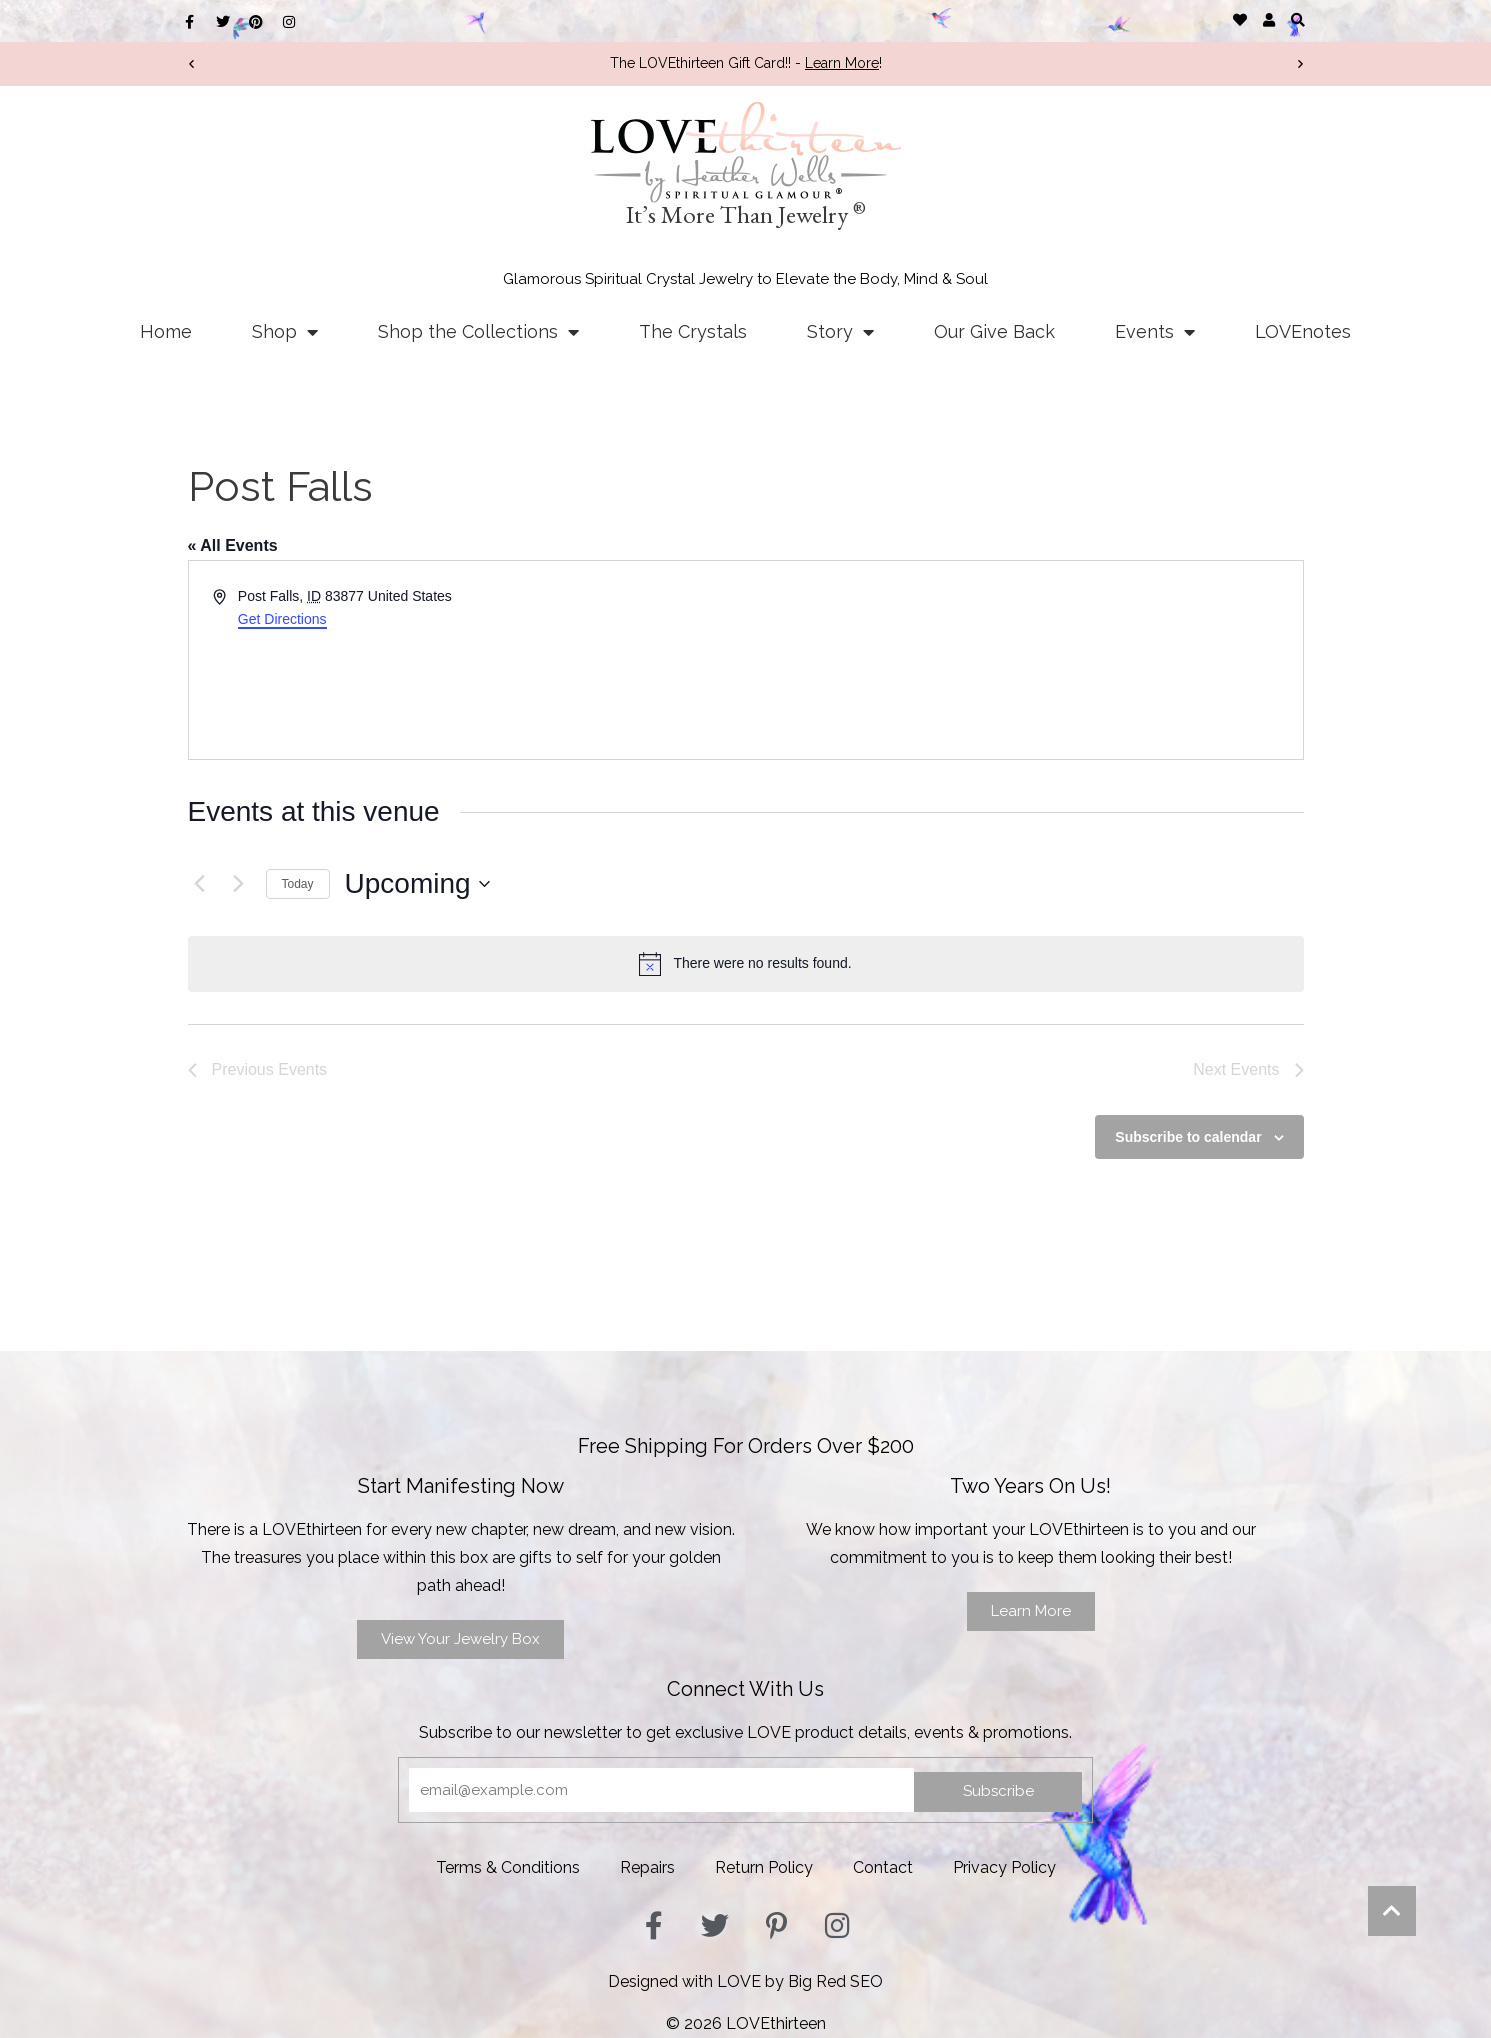  What do you see at coordinates (745, 1981) in the screenshot?
I see `Designed with LOVE by Big Red SEO` at bounding box center [745, 1981].